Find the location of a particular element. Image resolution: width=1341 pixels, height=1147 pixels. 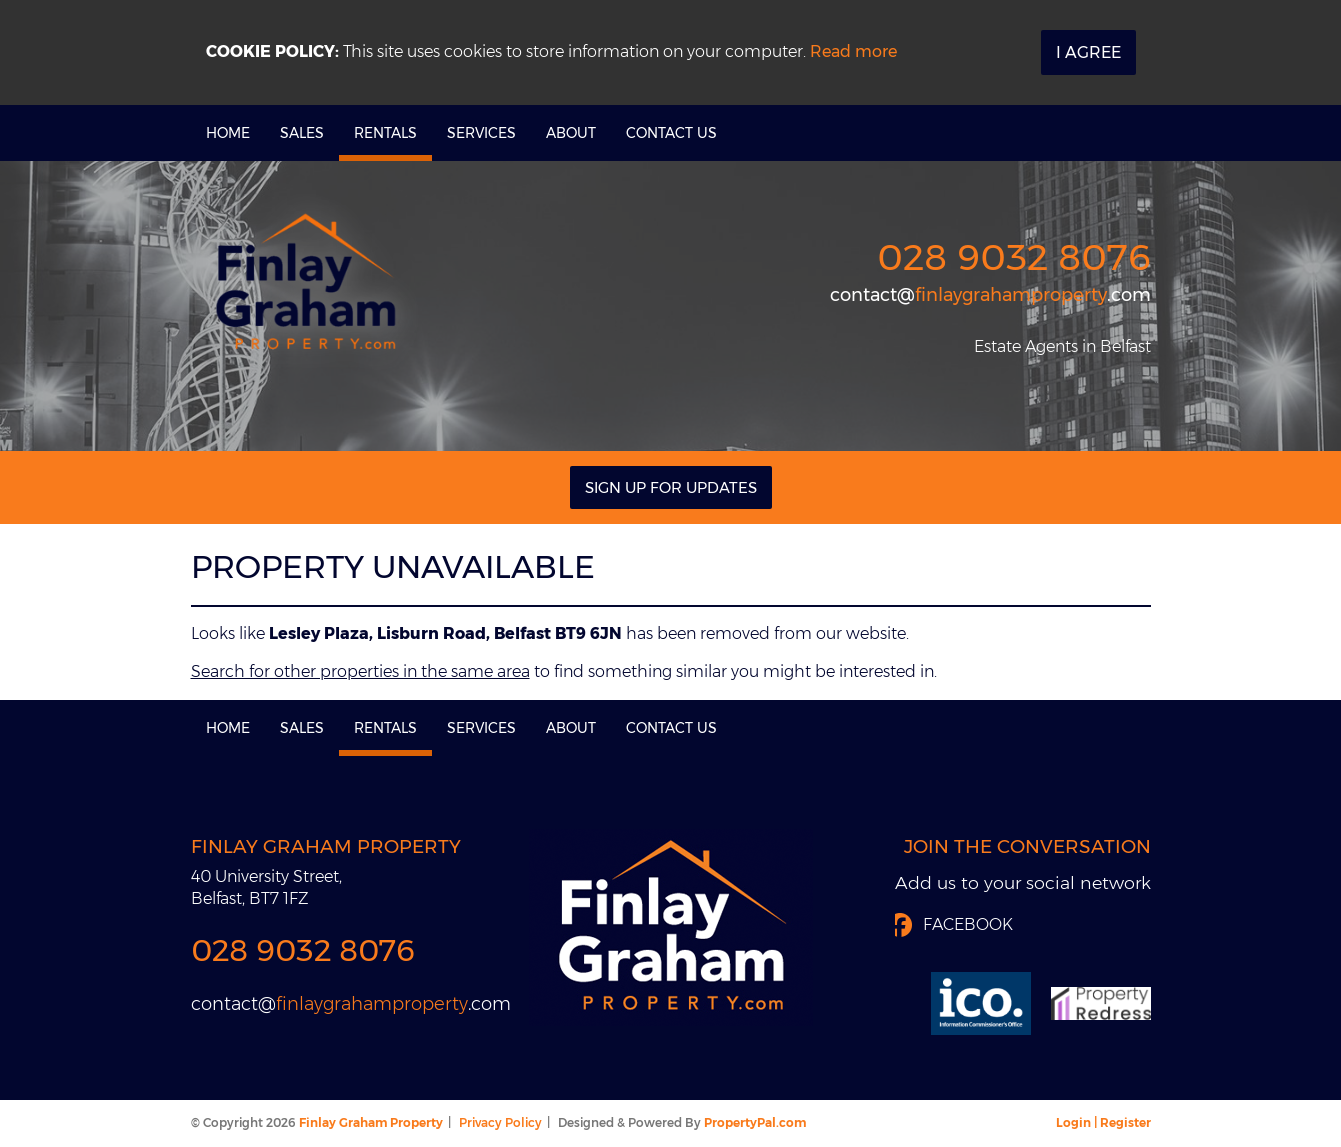

Login | Register is located at coordinates (1103, 1122).